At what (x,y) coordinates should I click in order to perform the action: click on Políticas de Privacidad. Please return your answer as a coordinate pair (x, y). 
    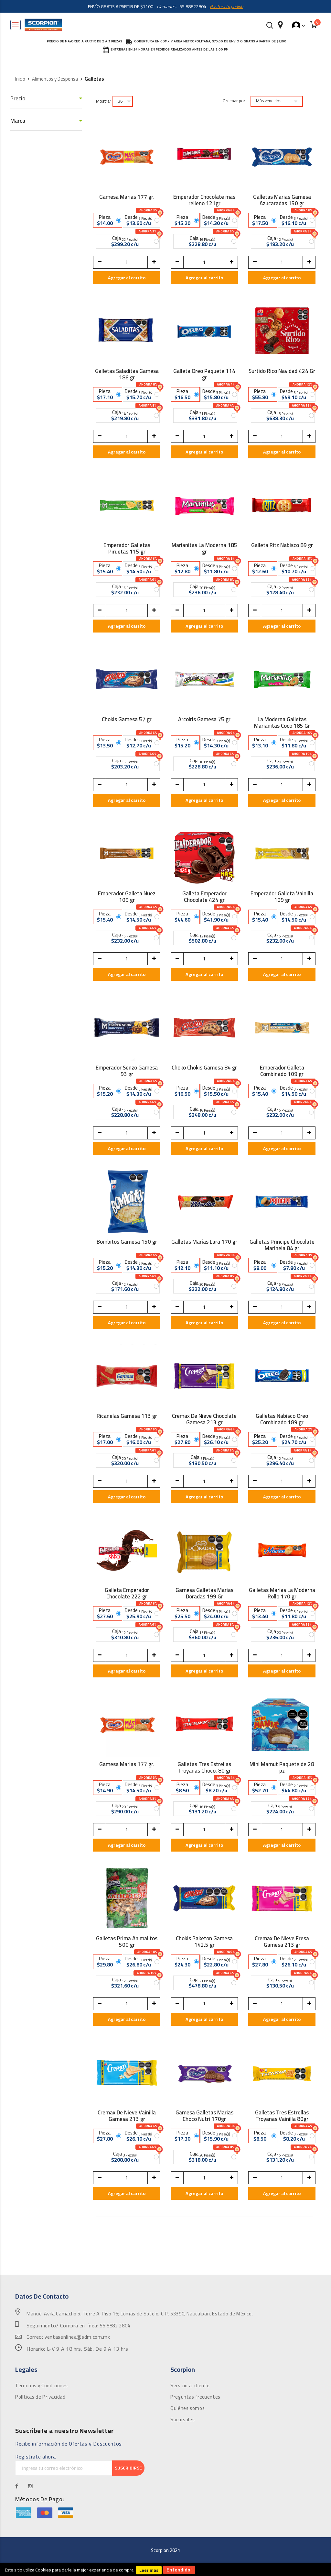
    Looking at the image, I should click on (40, 2397).